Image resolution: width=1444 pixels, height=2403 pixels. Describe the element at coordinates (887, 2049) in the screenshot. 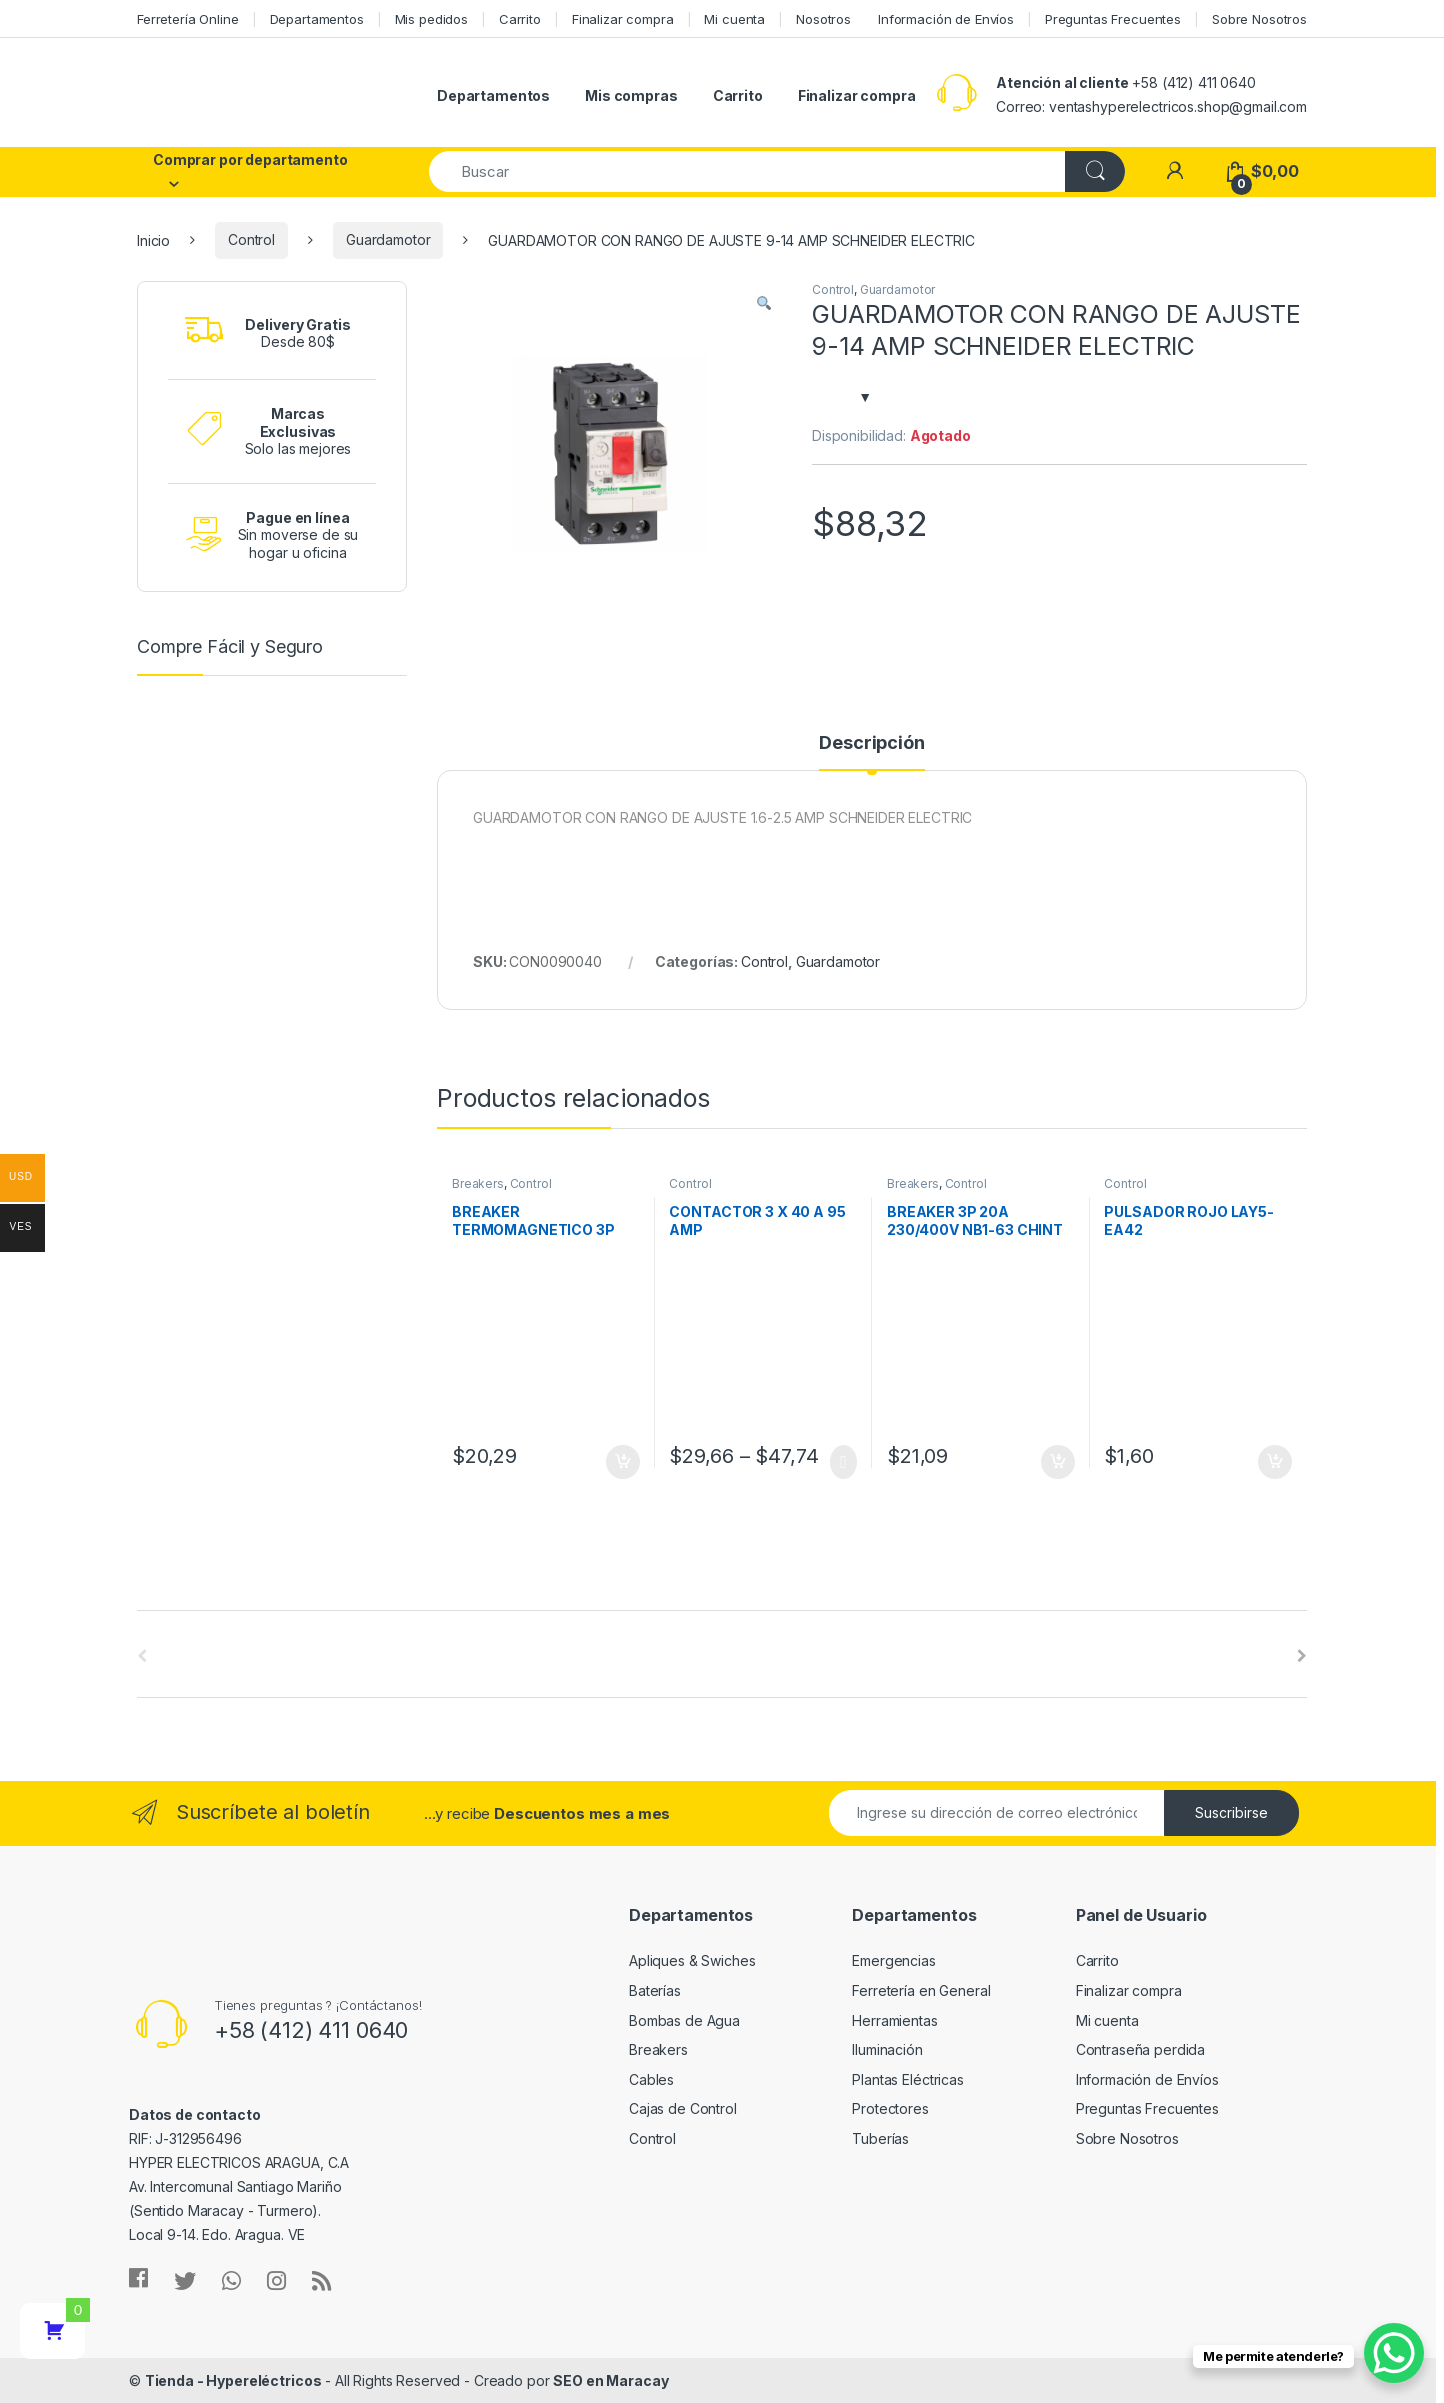

I see `Iluminación` at that location.